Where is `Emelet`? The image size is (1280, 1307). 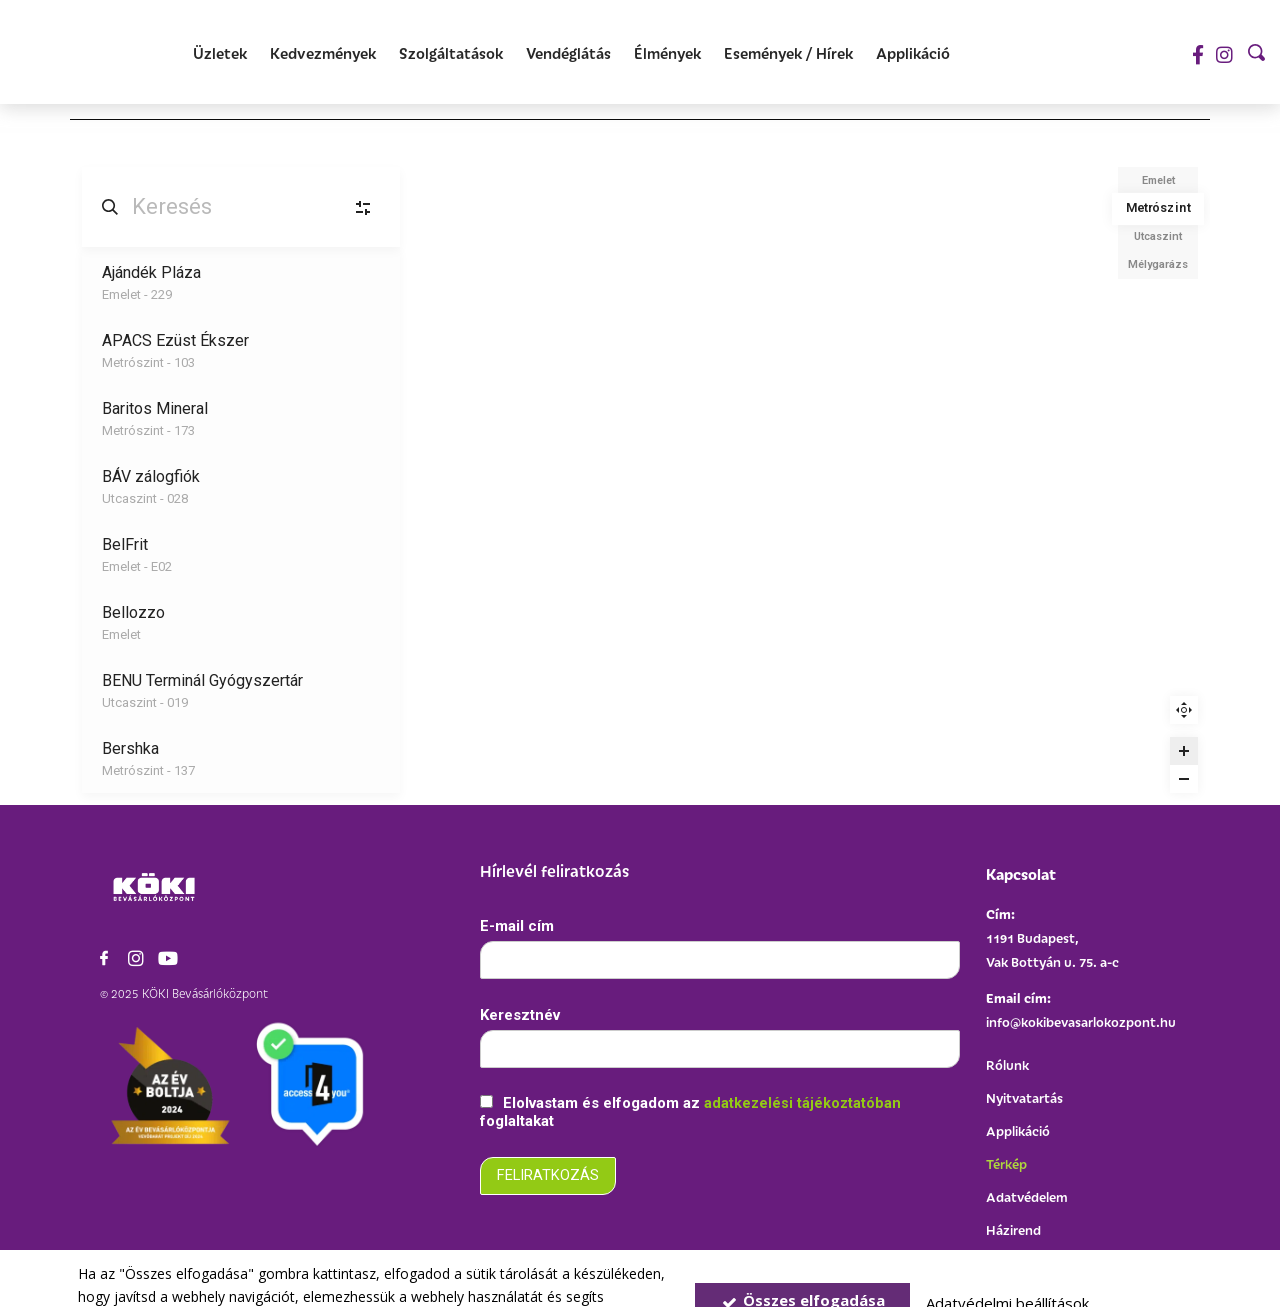 Emelet is located at coordinates (1158, 180).